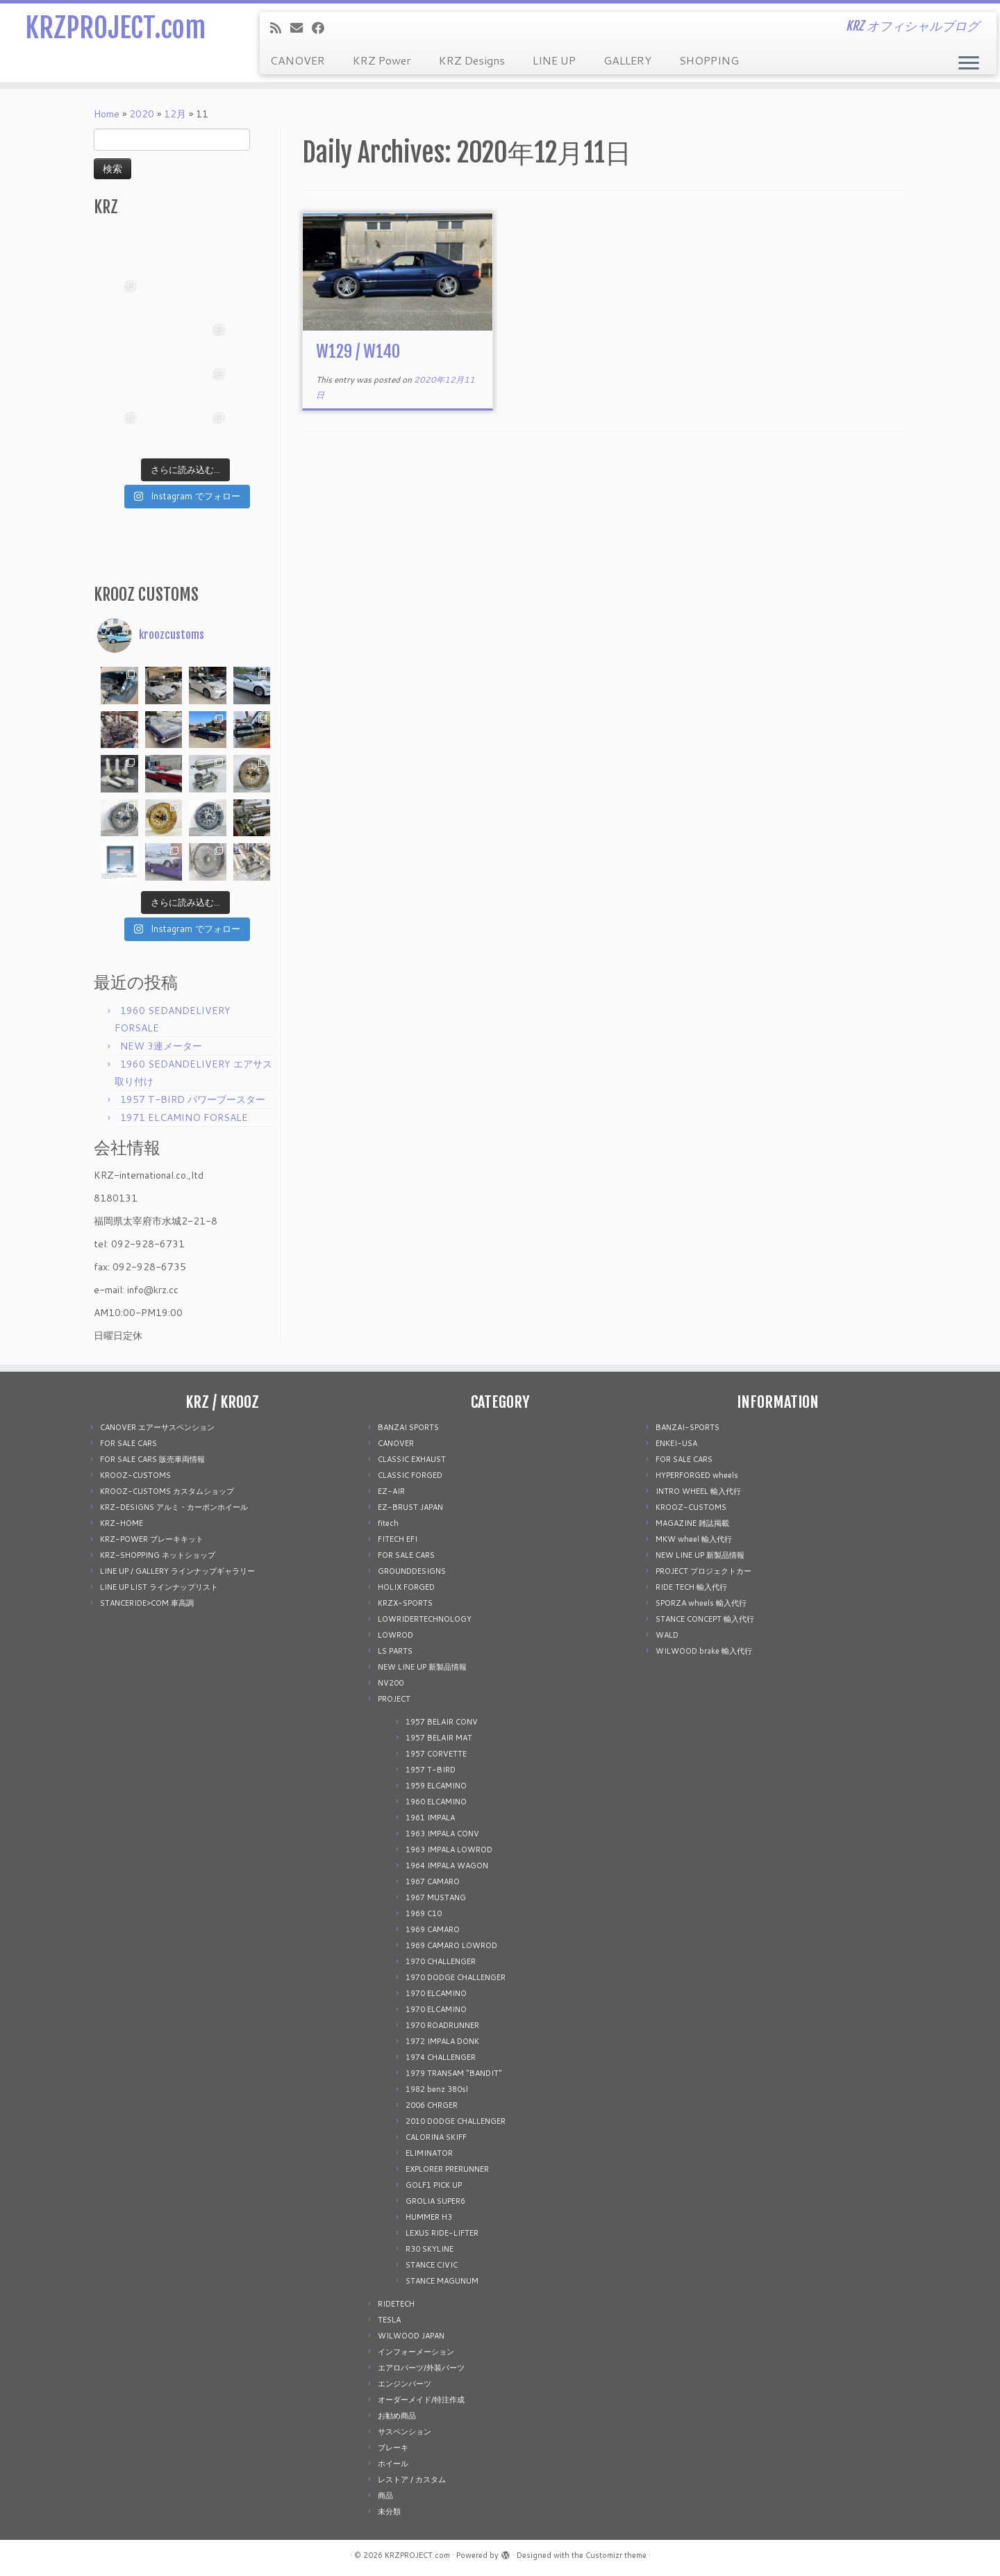 This screenshot has width=1000, height=2576. I want to click on Customizr theme, so click(616, 2555).